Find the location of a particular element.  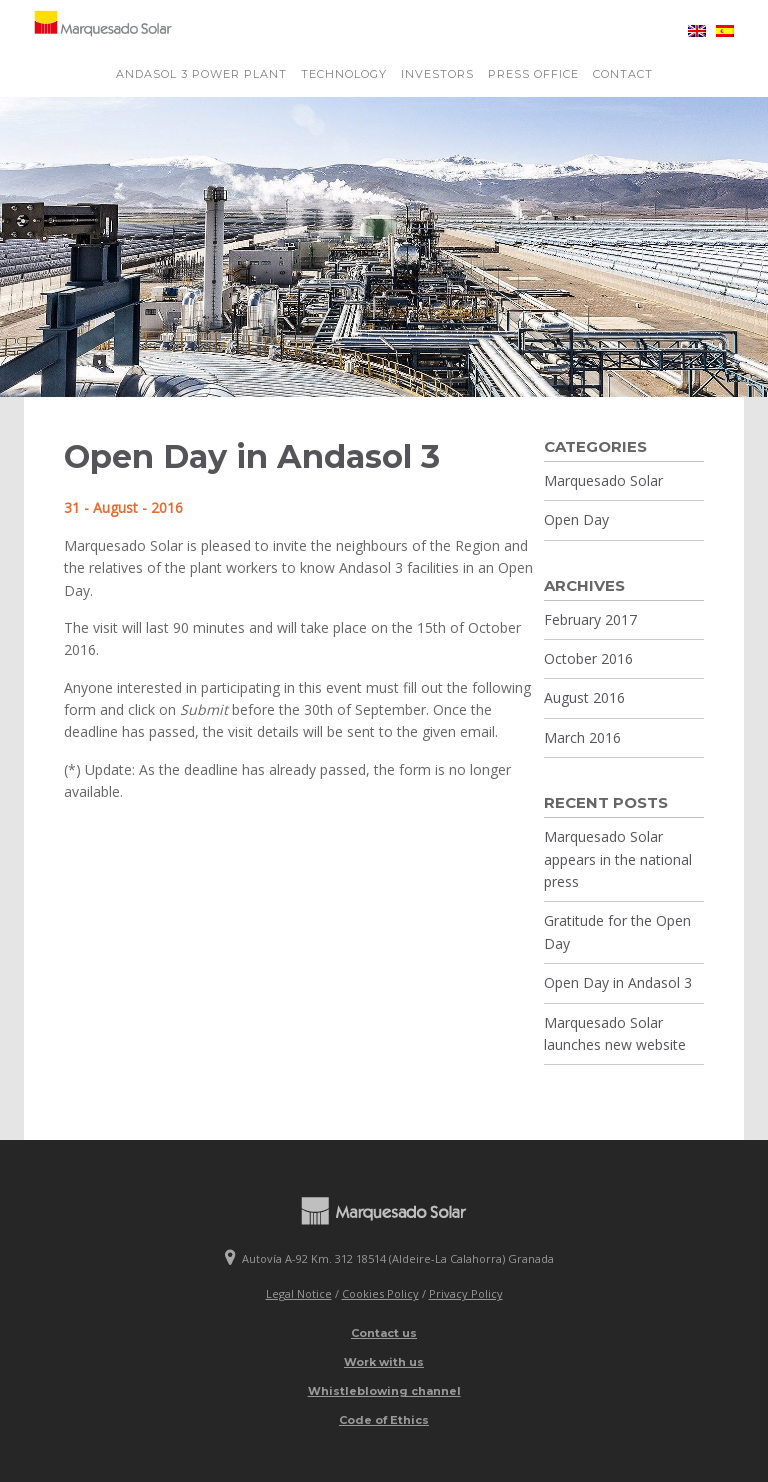

Investors is located at coordinates (437, 74).